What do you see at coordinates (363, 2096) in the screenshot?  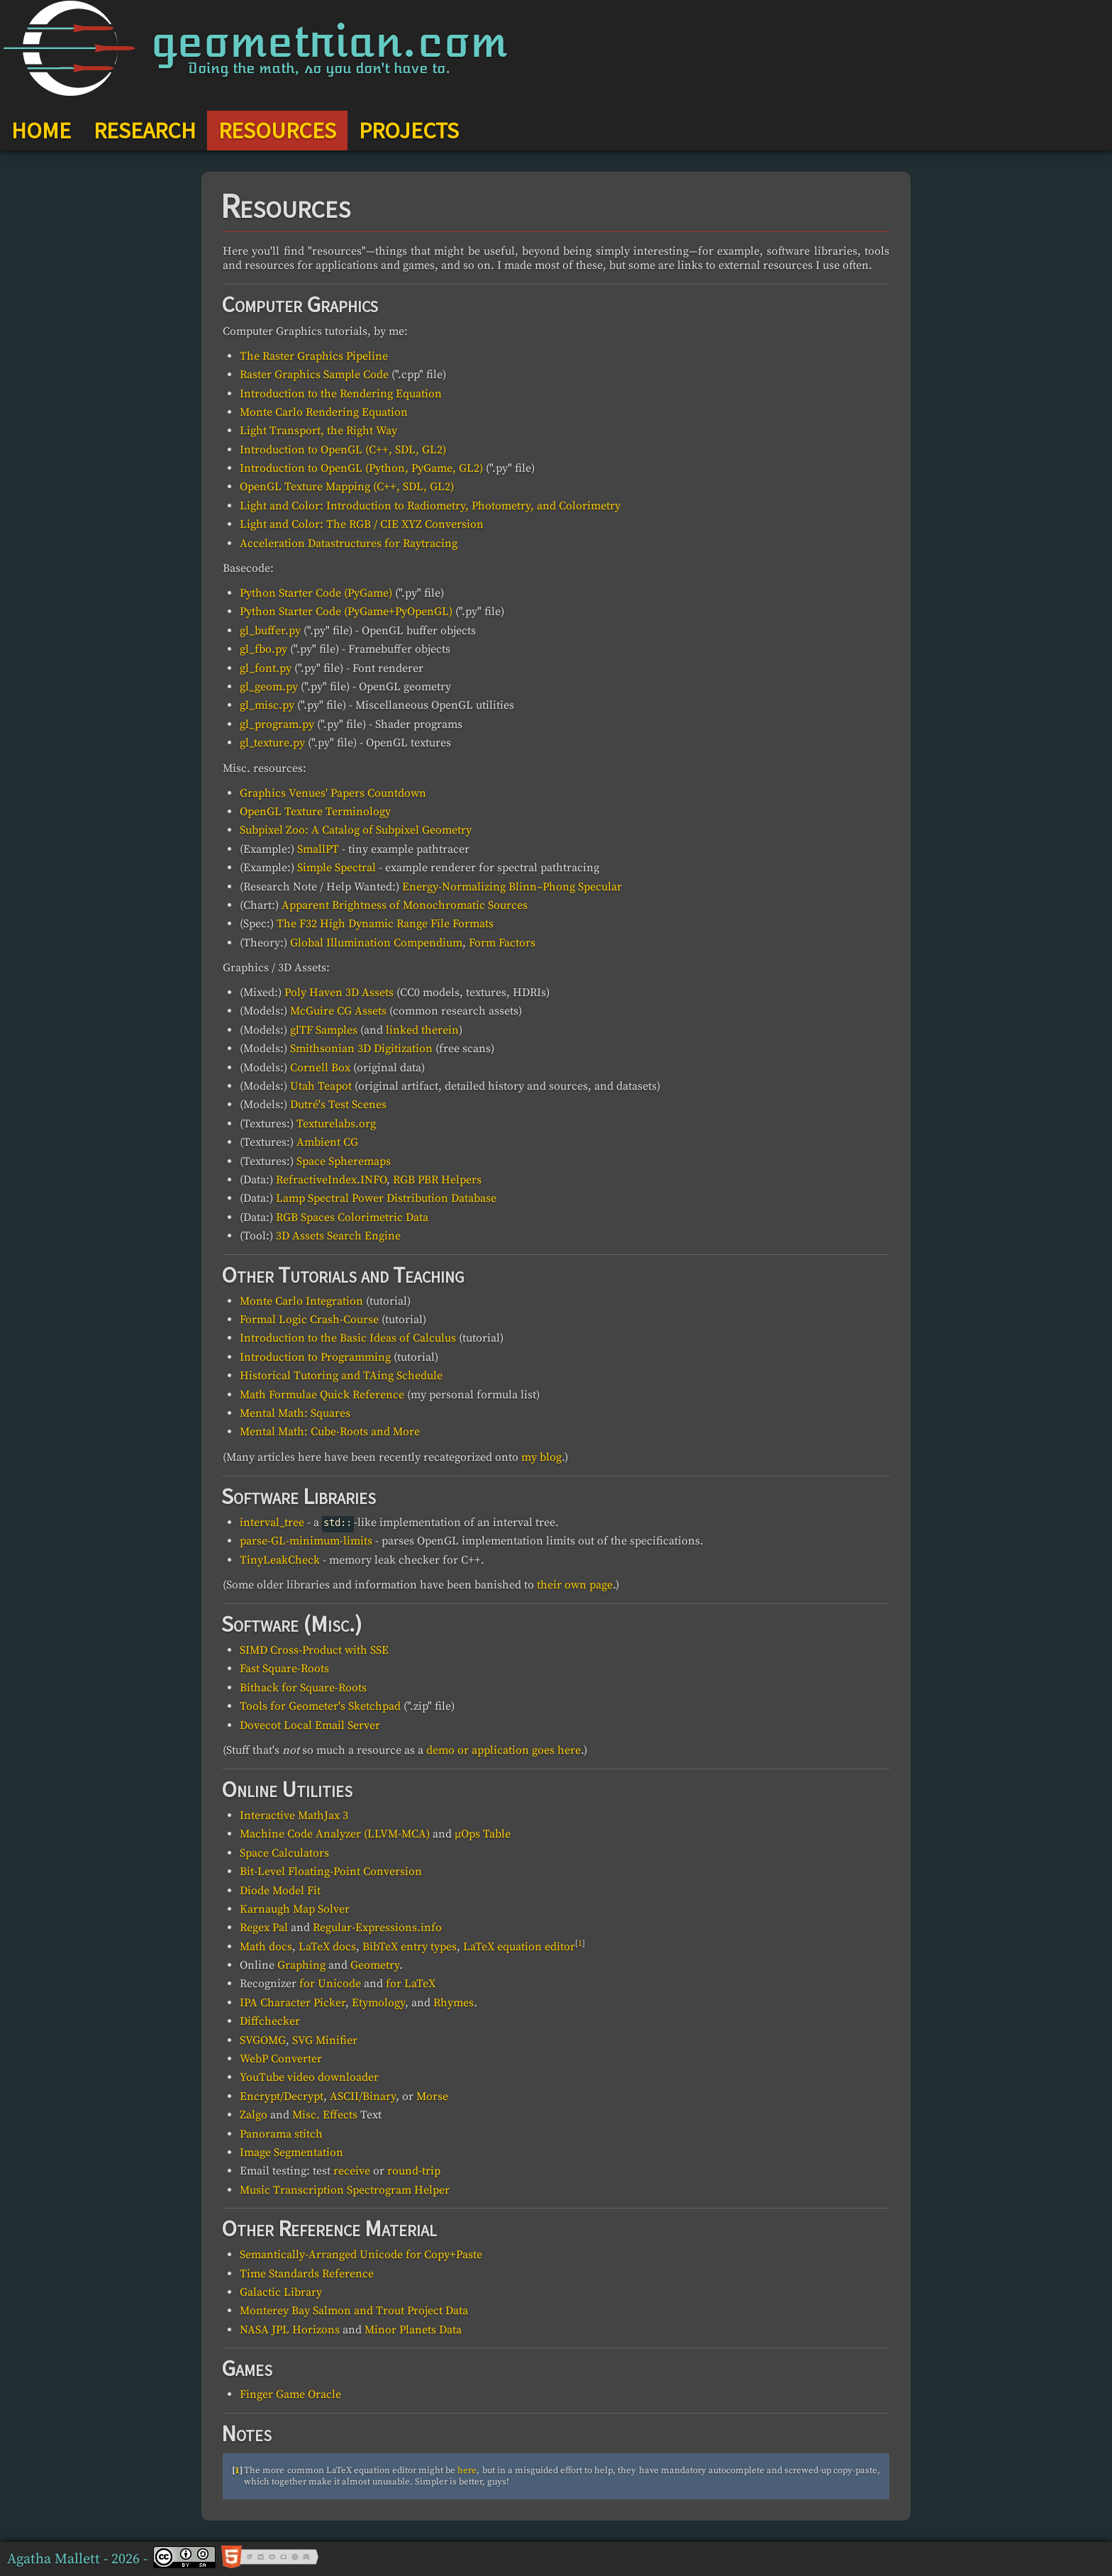 I see `ASCII/Binary` at bounding box center [363, 2096].